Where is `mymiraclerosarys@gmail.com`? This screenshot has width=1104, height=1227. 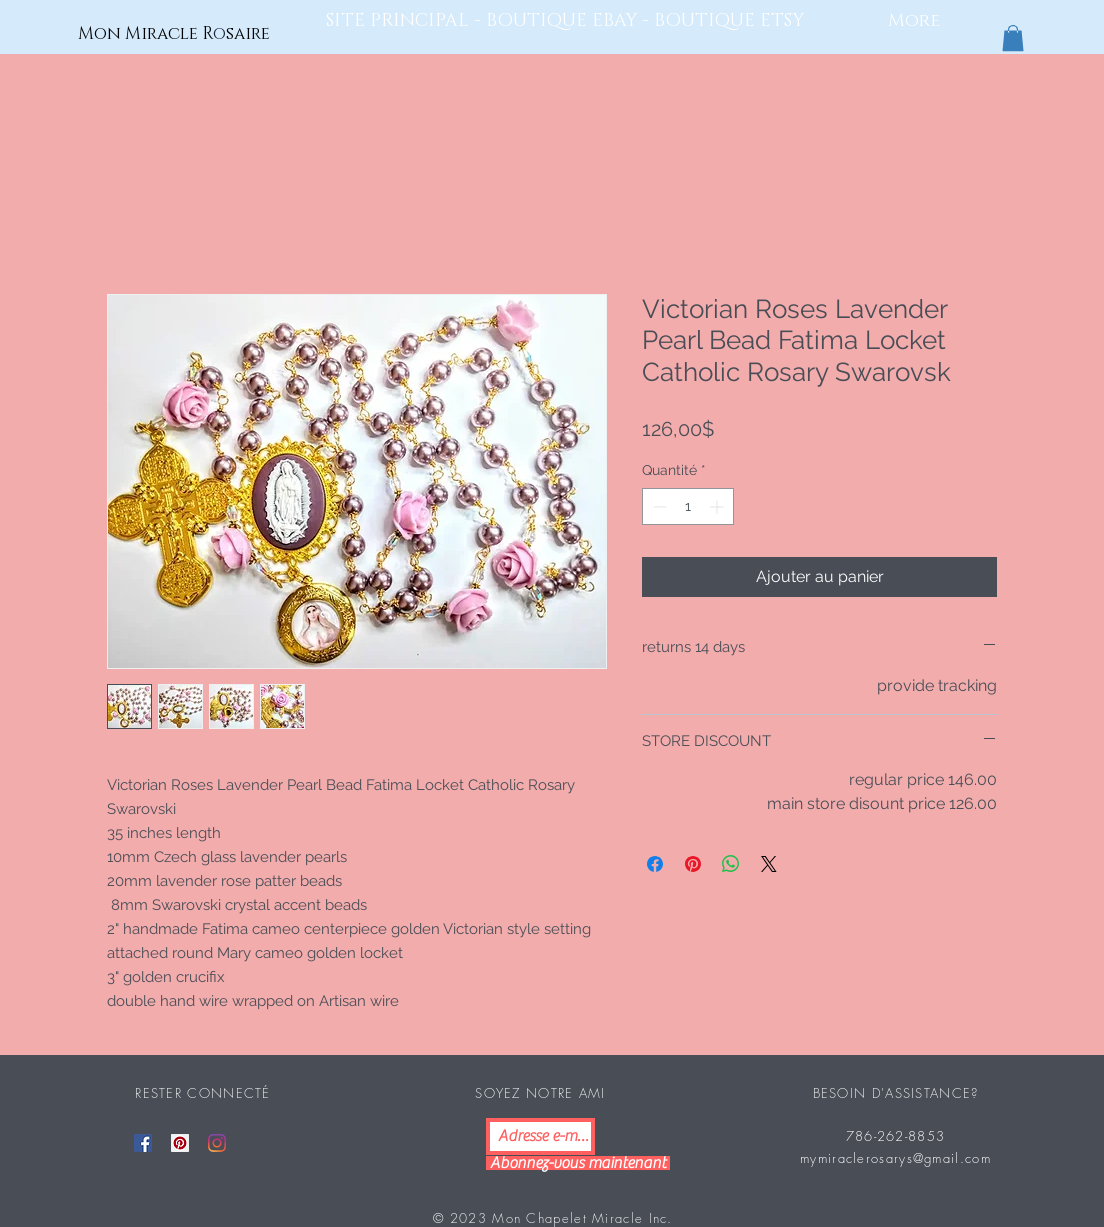
mymiraclerosarys@gmail.com is located at coordinates (895, 1158).